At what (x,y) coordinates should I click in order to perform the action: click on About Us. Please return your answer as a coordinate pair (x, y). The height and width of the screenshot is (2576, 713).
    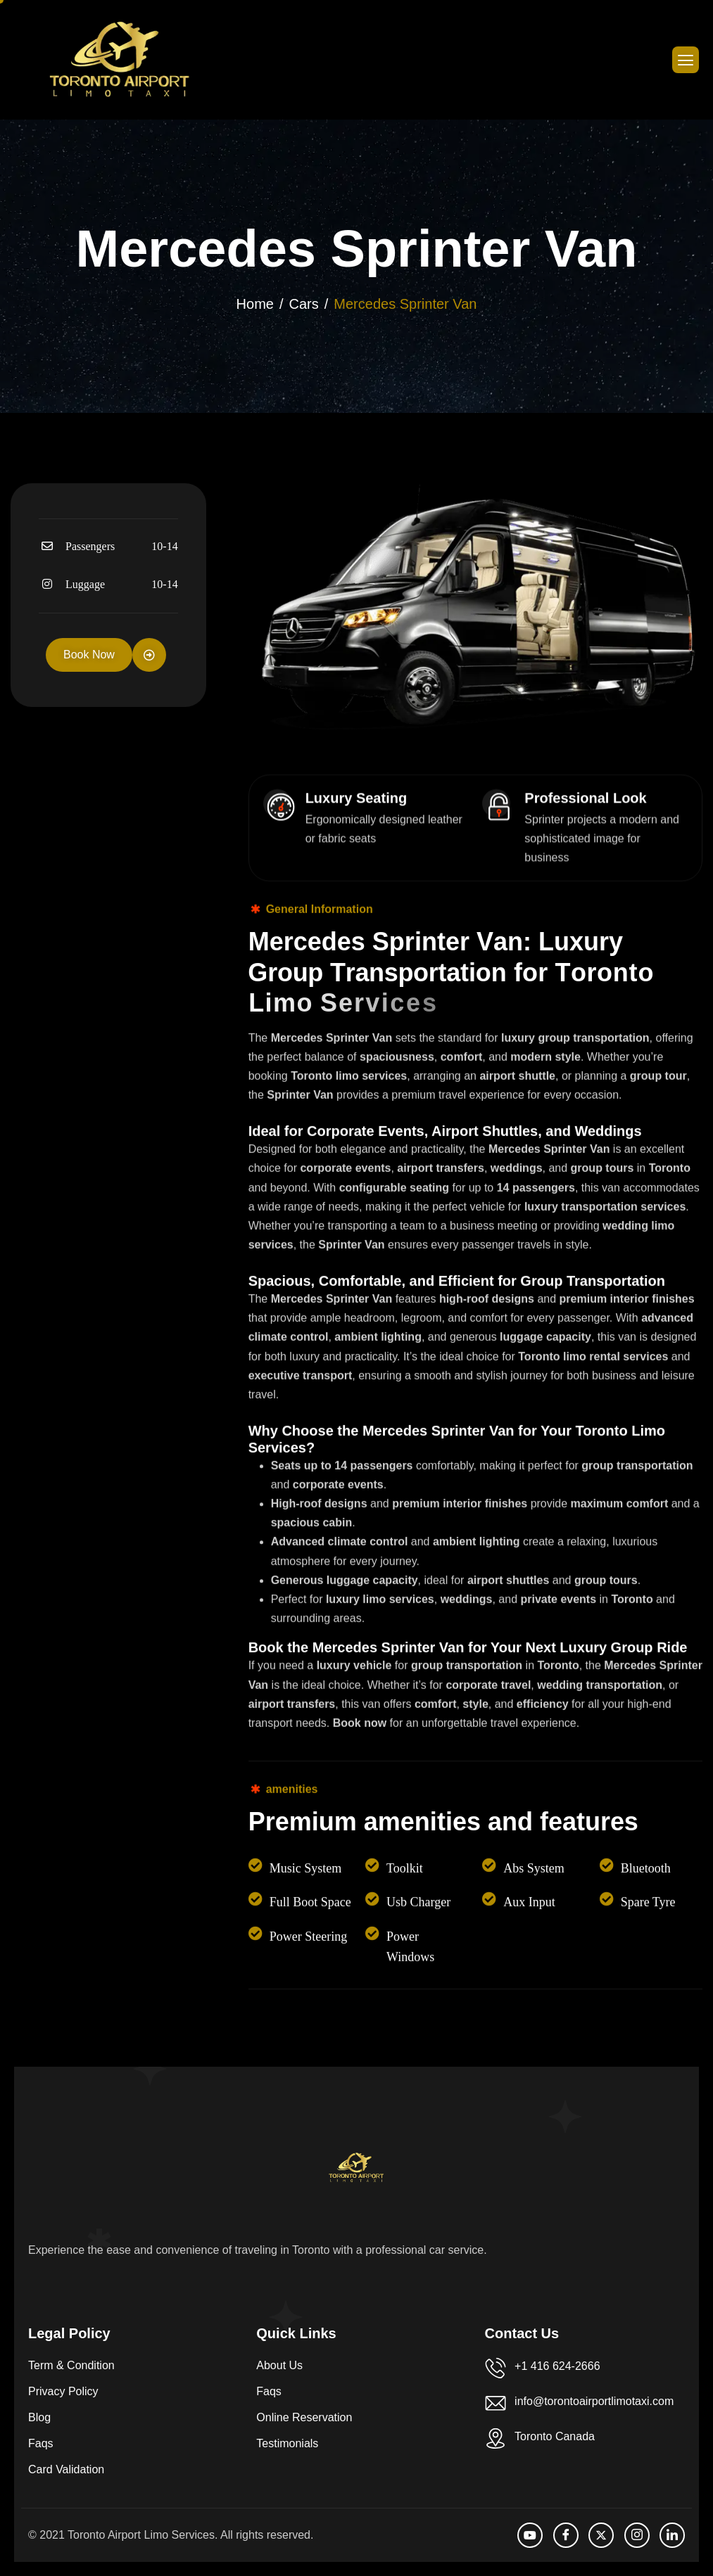
    Looking at the image, I should click on (279, 2365).